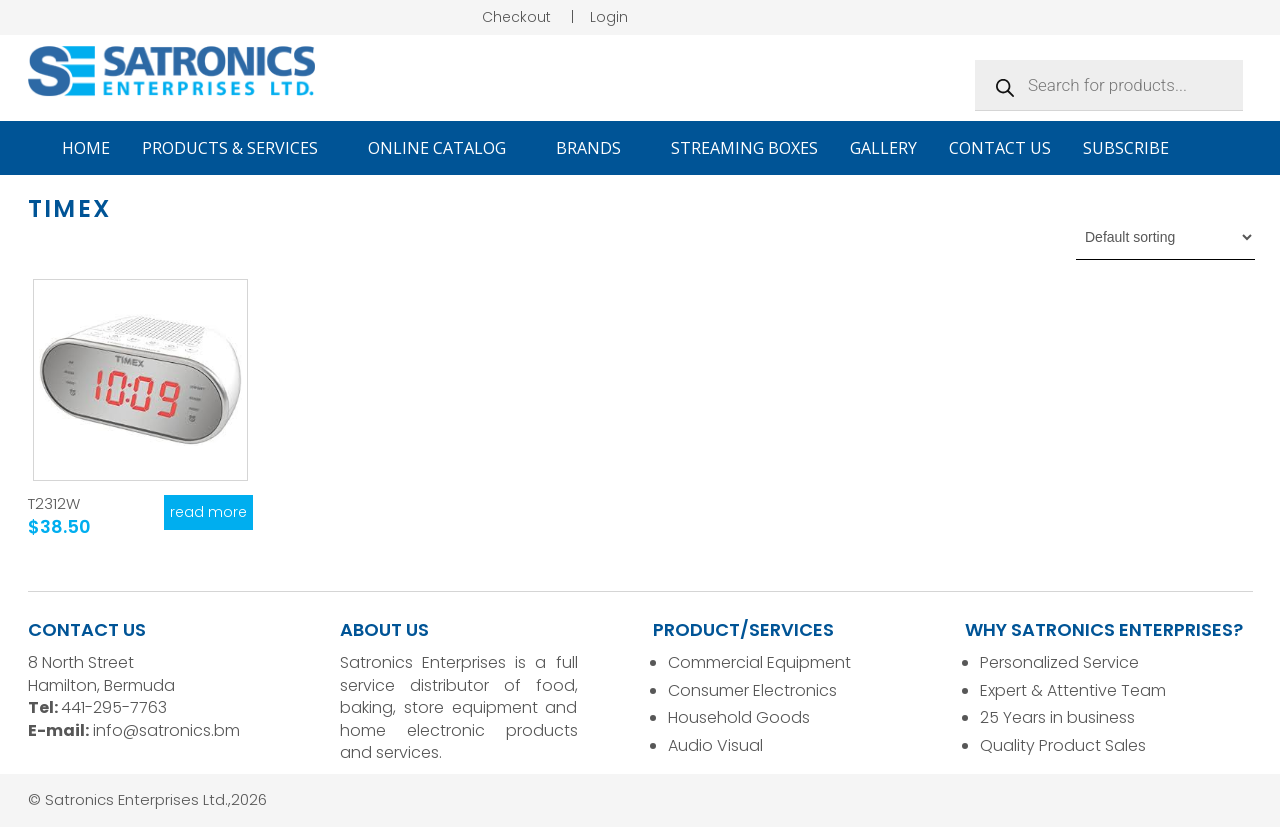 The width and height of the screenshot is (1280, 827). I want to click on Home, so click(86, 148).